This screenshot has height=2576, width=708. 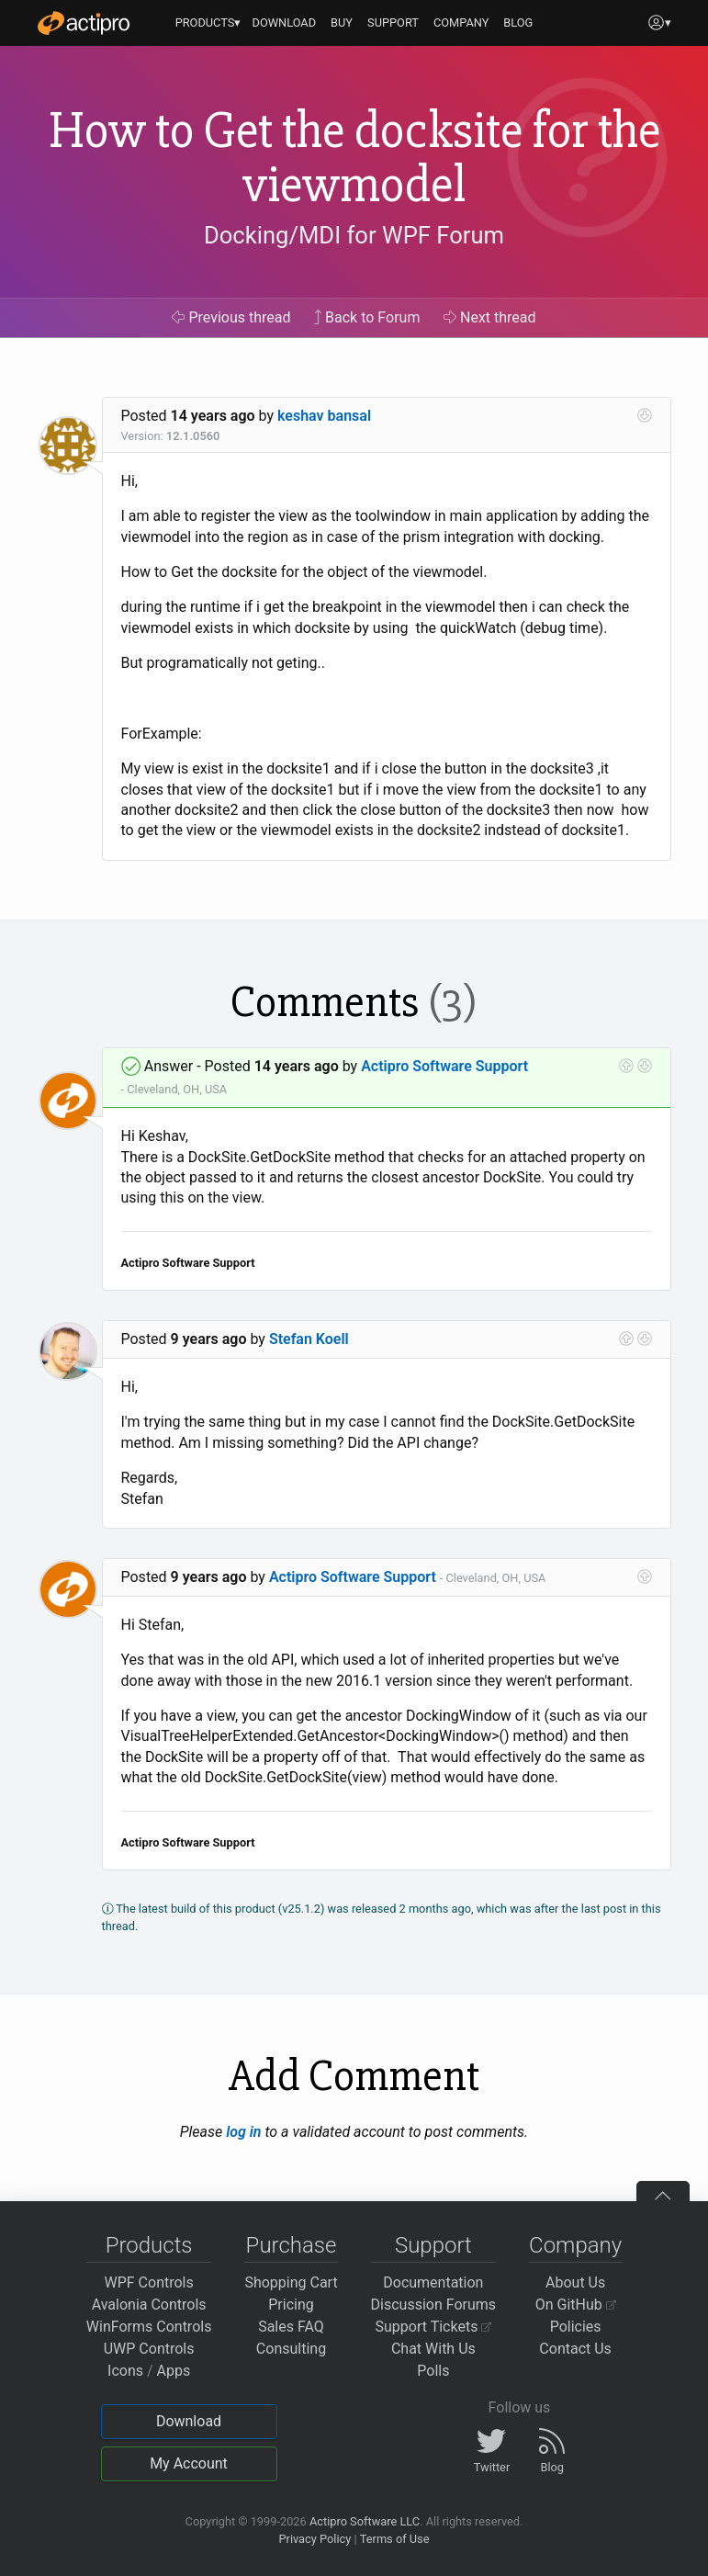 What do you see at coordinates (125, 2370) in the screenshot?
I see `Icons` at bounding box center [125, 2370].